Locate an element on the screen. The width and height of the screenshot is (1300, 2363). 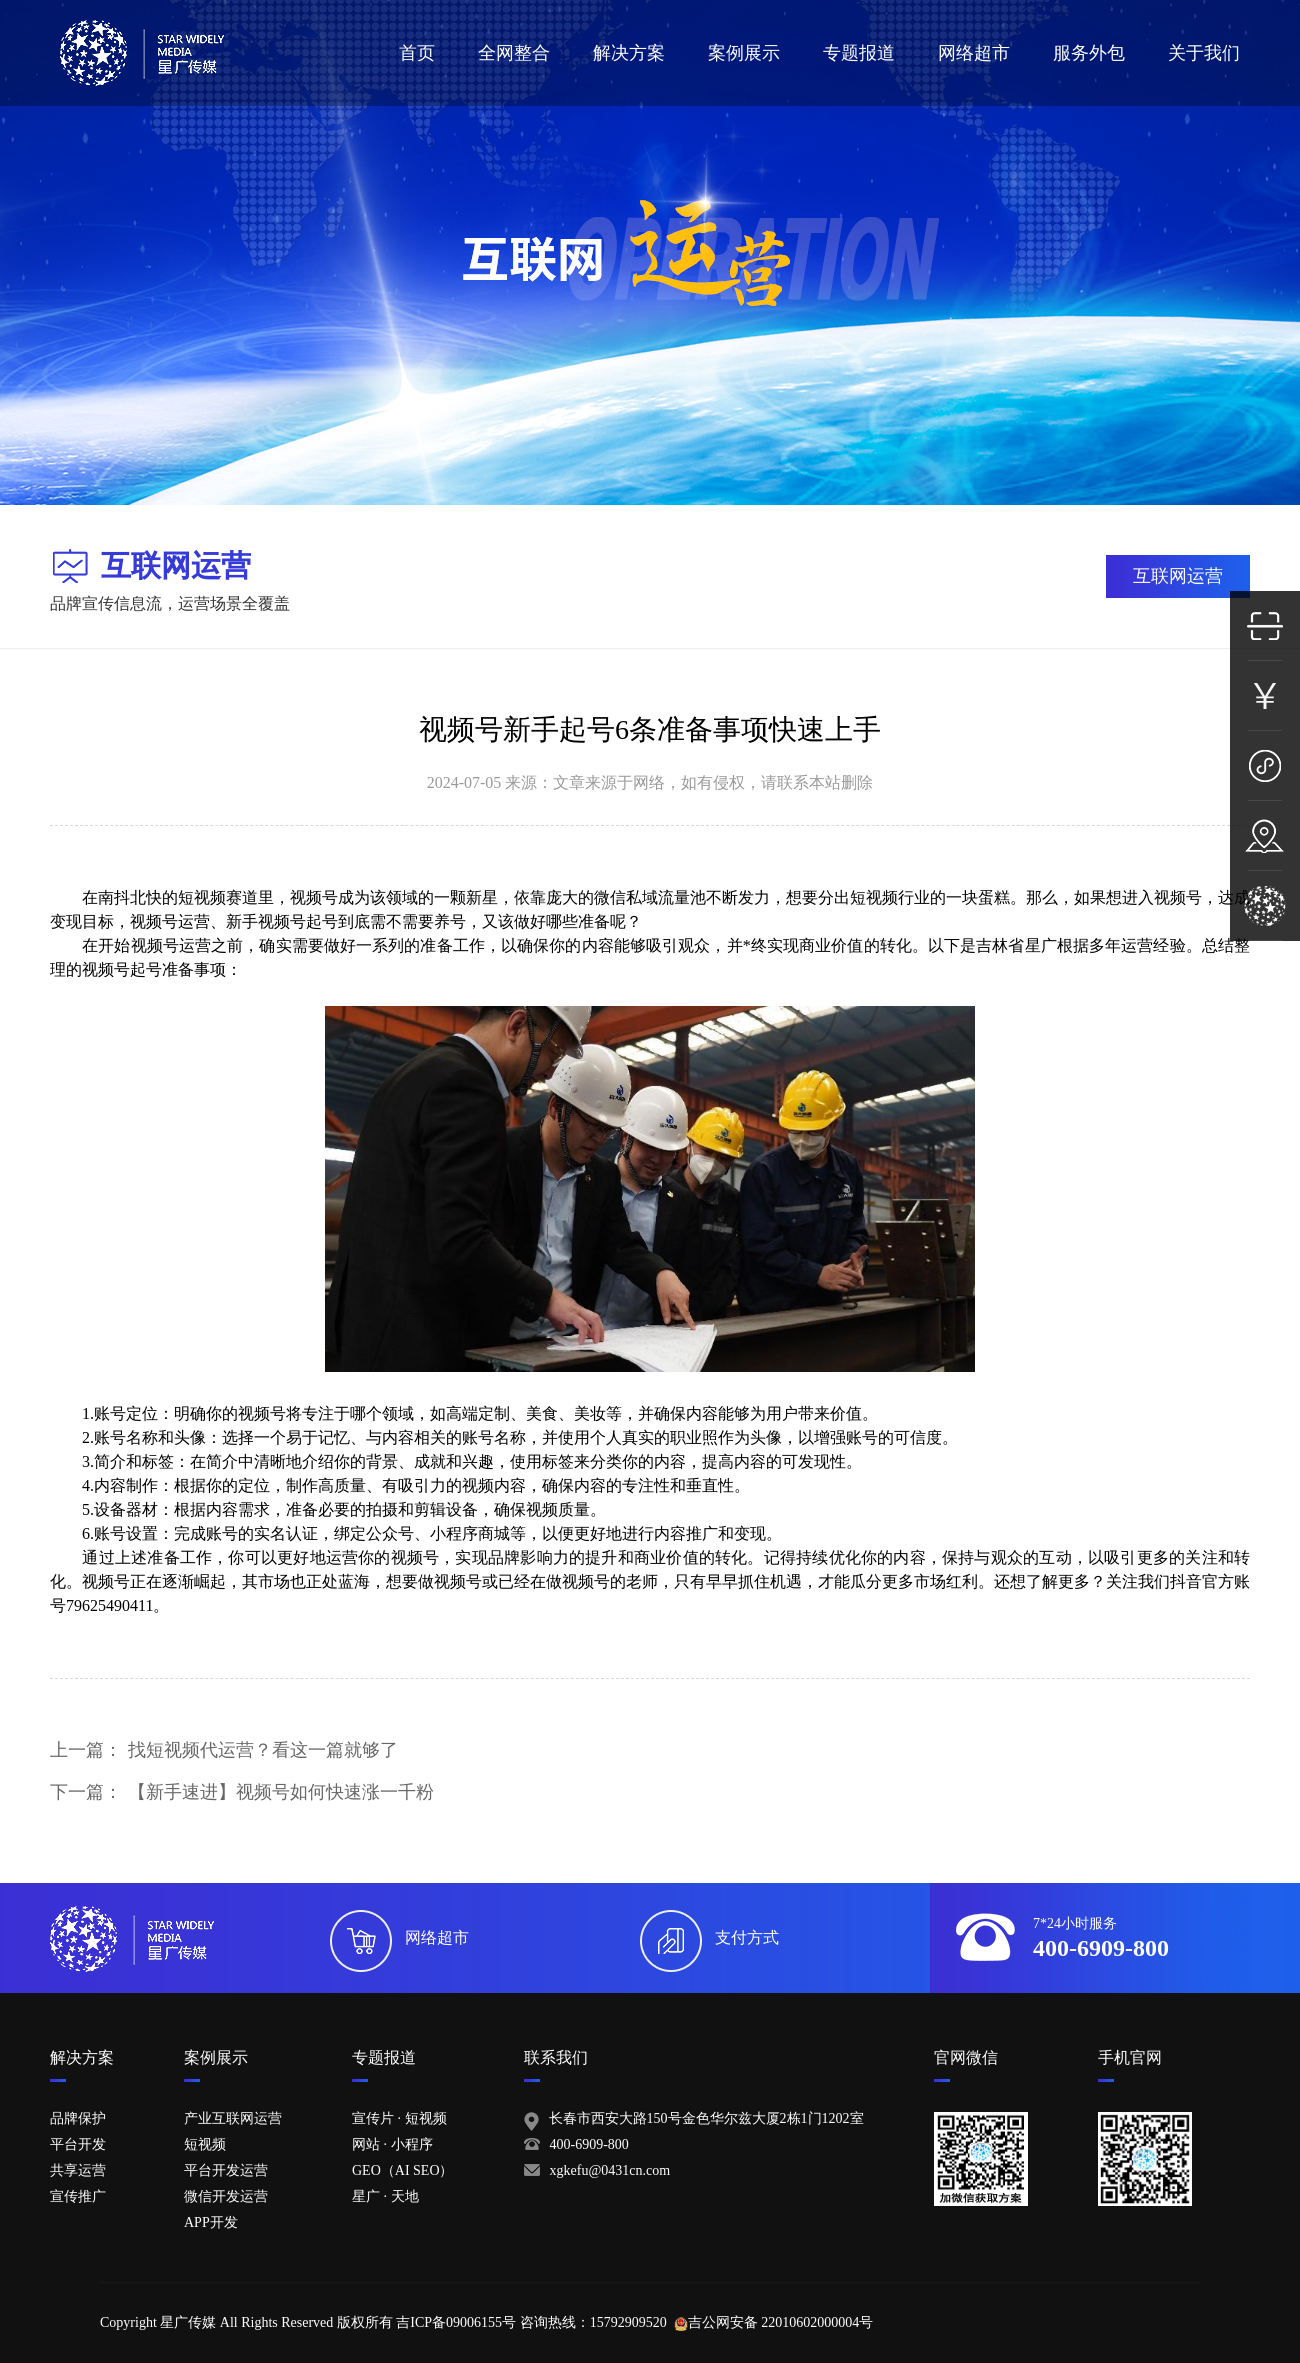
宣传推广 is located at coordinates (78, 2196).